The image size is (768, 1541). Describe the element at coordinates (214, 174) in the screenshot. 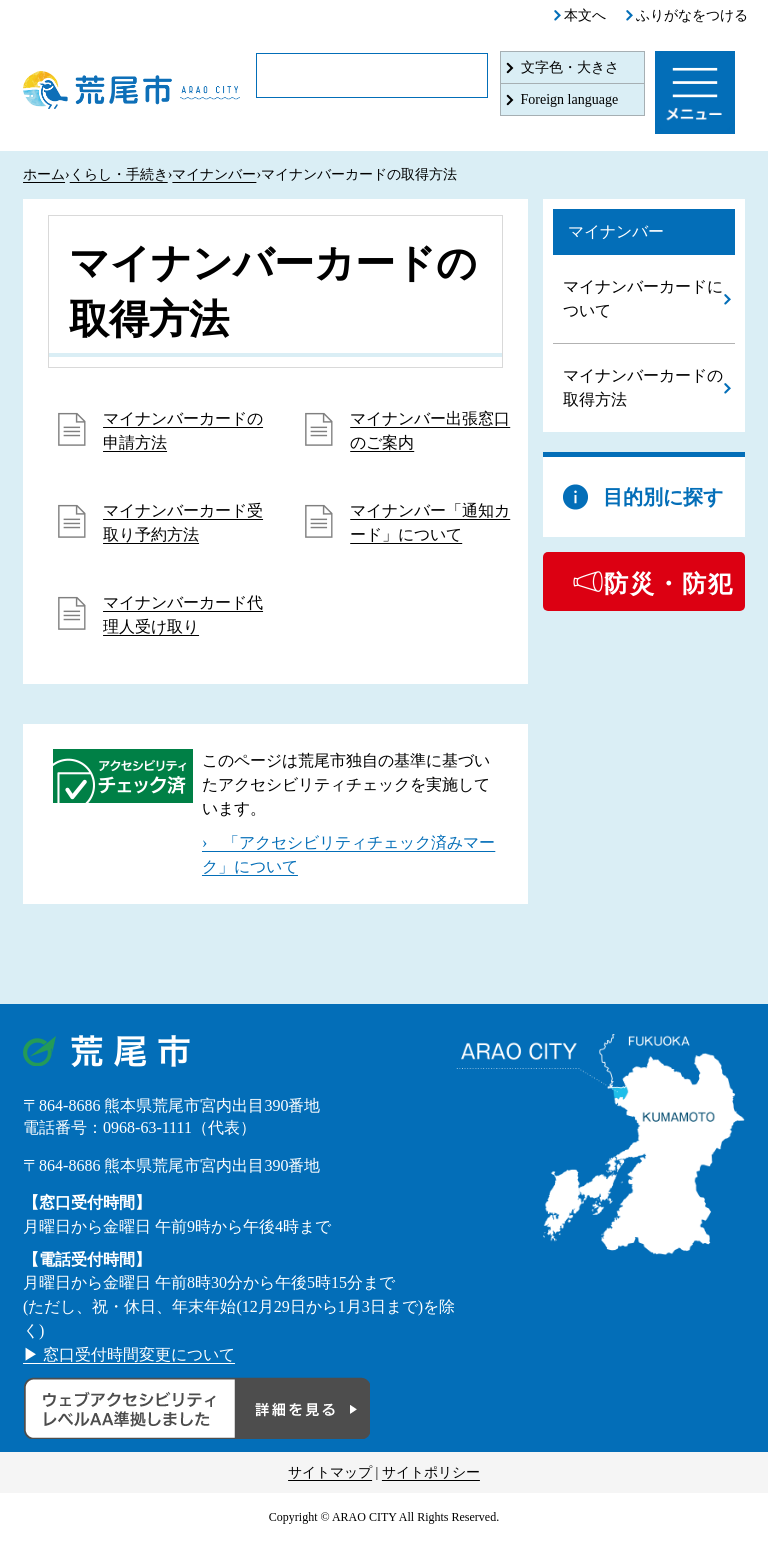

I see `マイナンバー` at that location.